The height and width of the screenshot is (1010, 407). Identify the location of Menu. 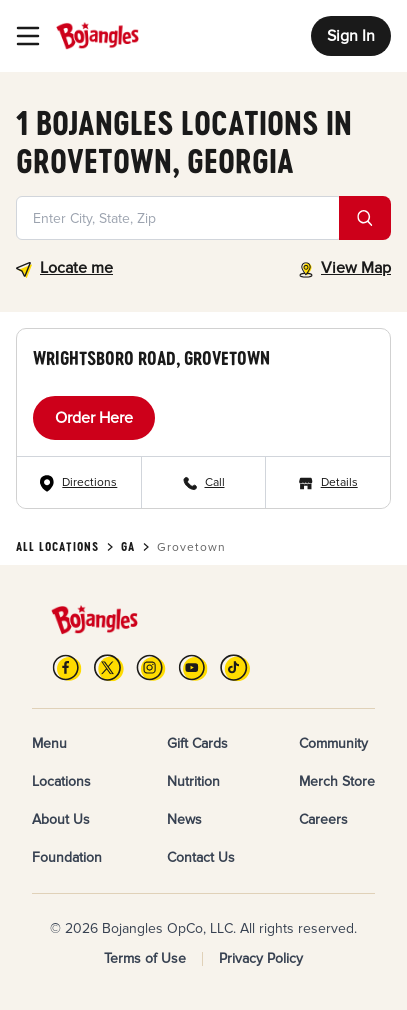
(49, 743).